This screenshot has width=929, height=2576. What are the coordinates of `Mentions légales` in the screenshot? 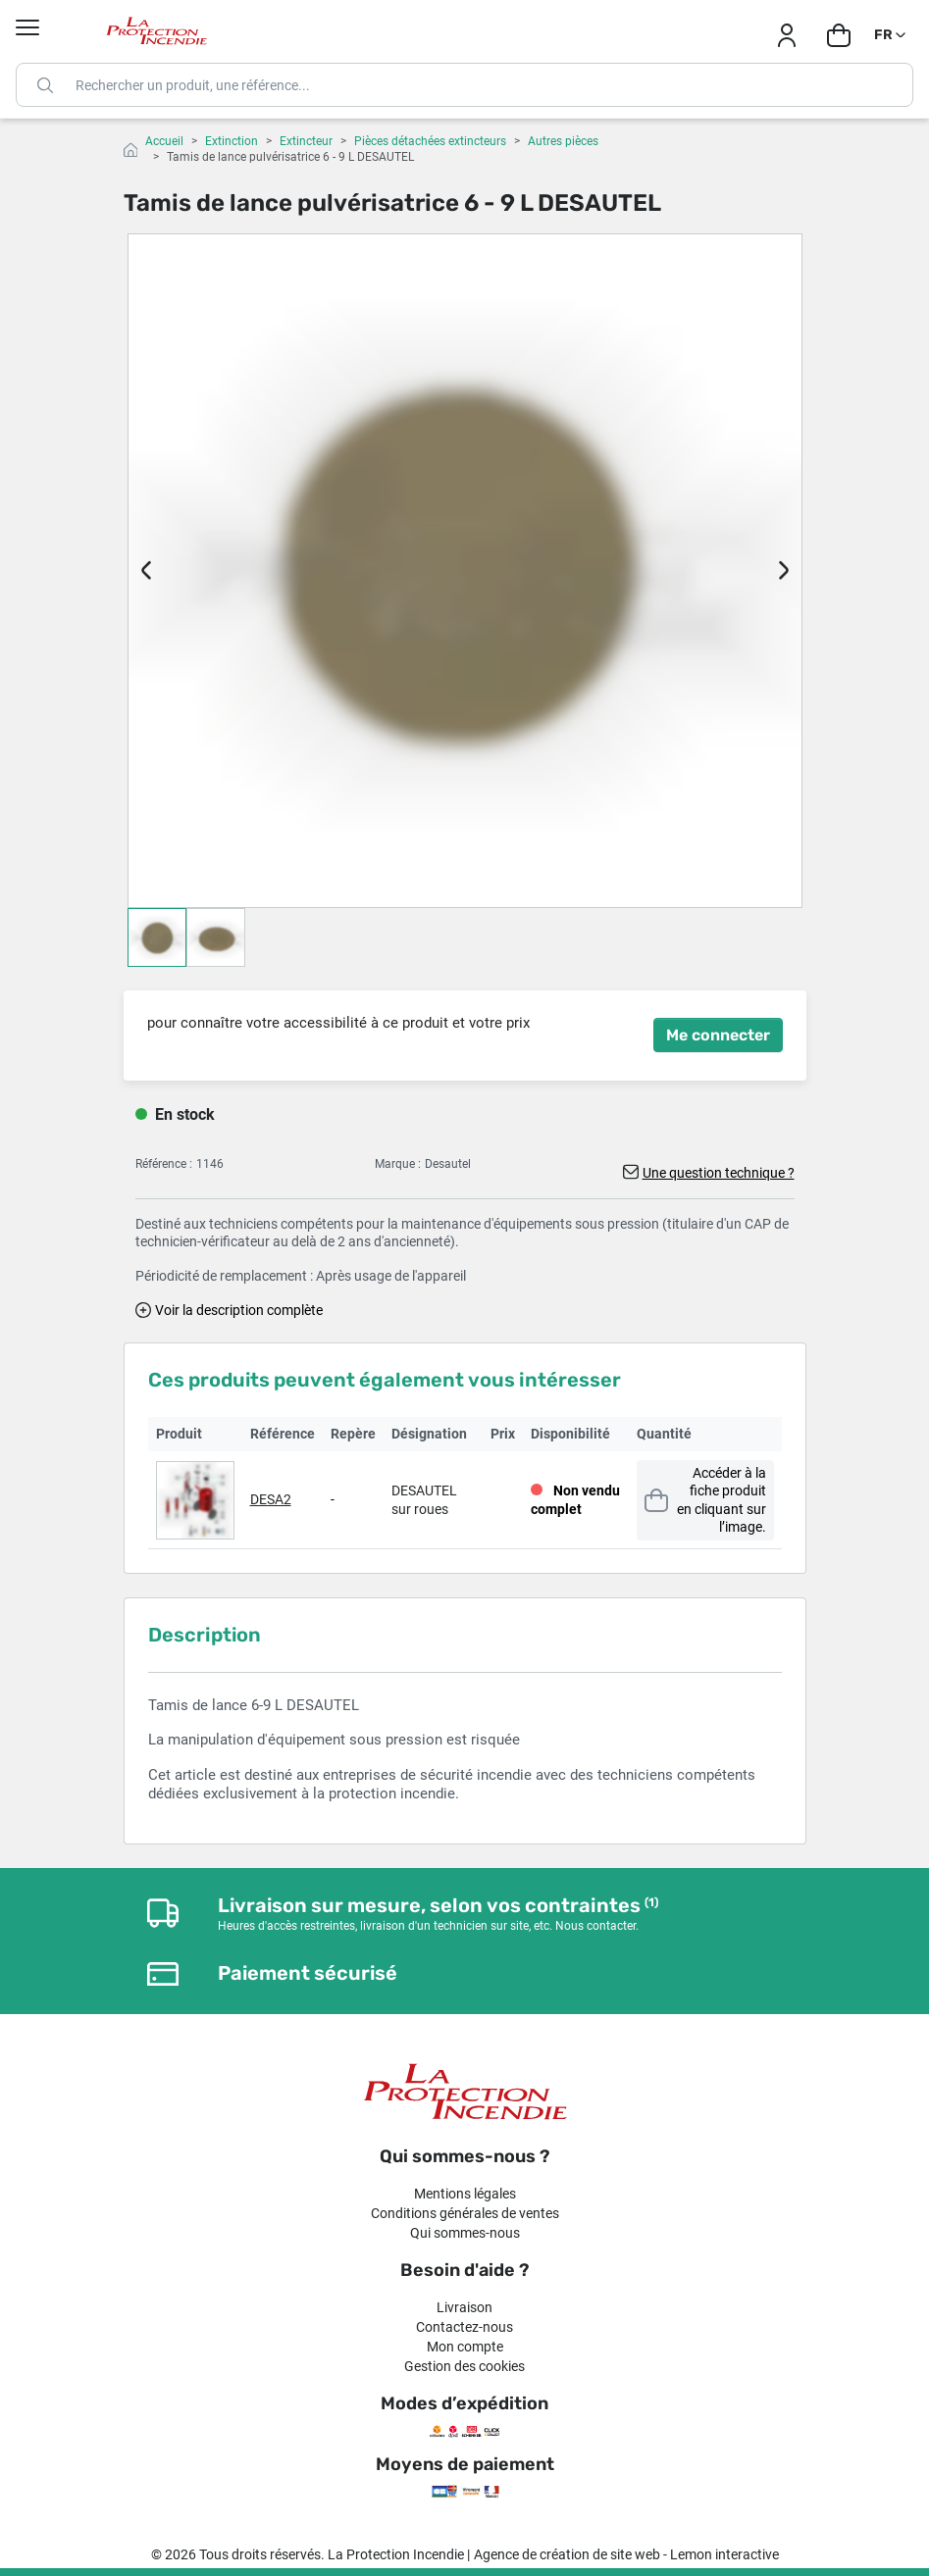 It's located at (465, 2193).